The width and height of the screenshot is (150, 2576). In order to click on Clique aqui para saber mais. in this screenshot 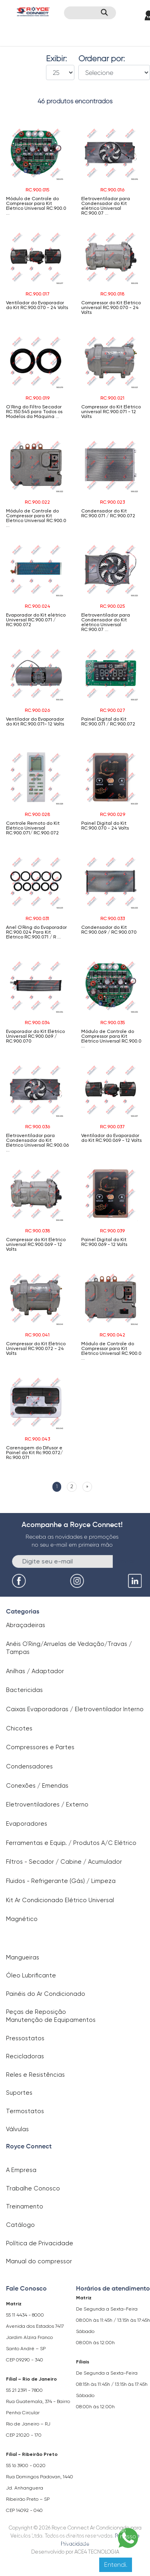, I will do `click(69, 2542)`.